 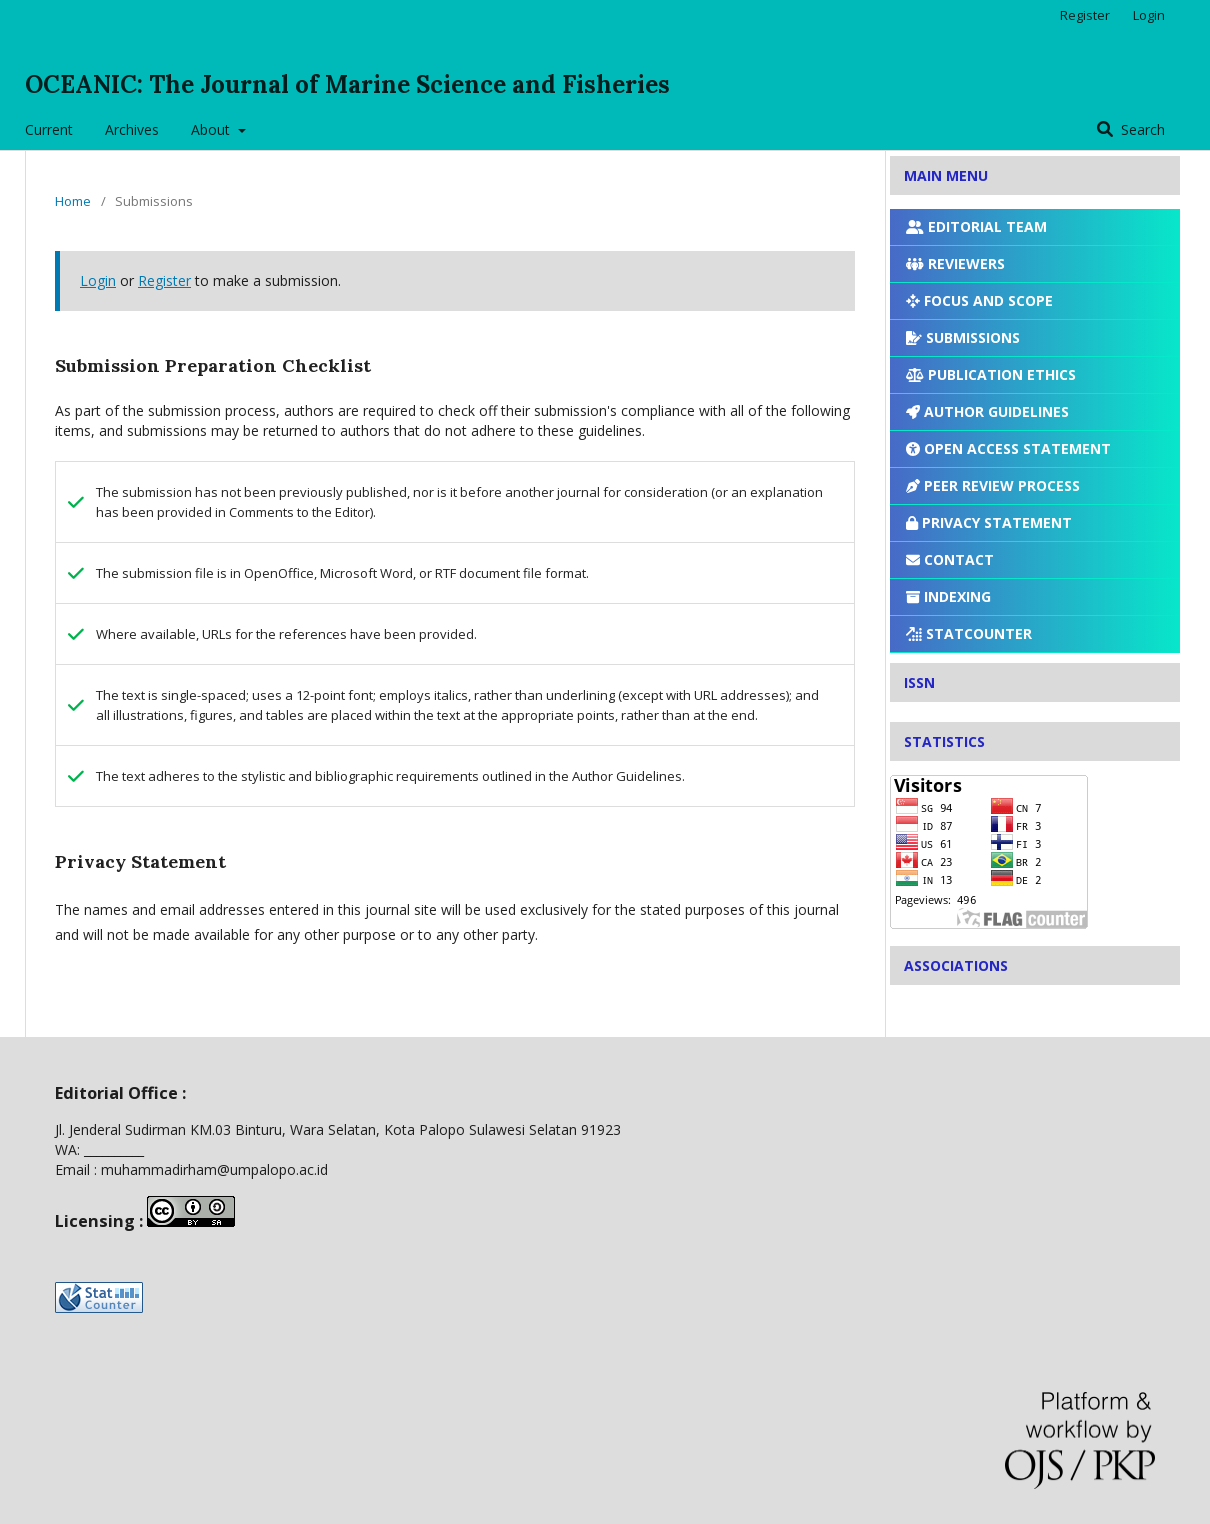 I want to click on Register, so click(x=1085, y=15).